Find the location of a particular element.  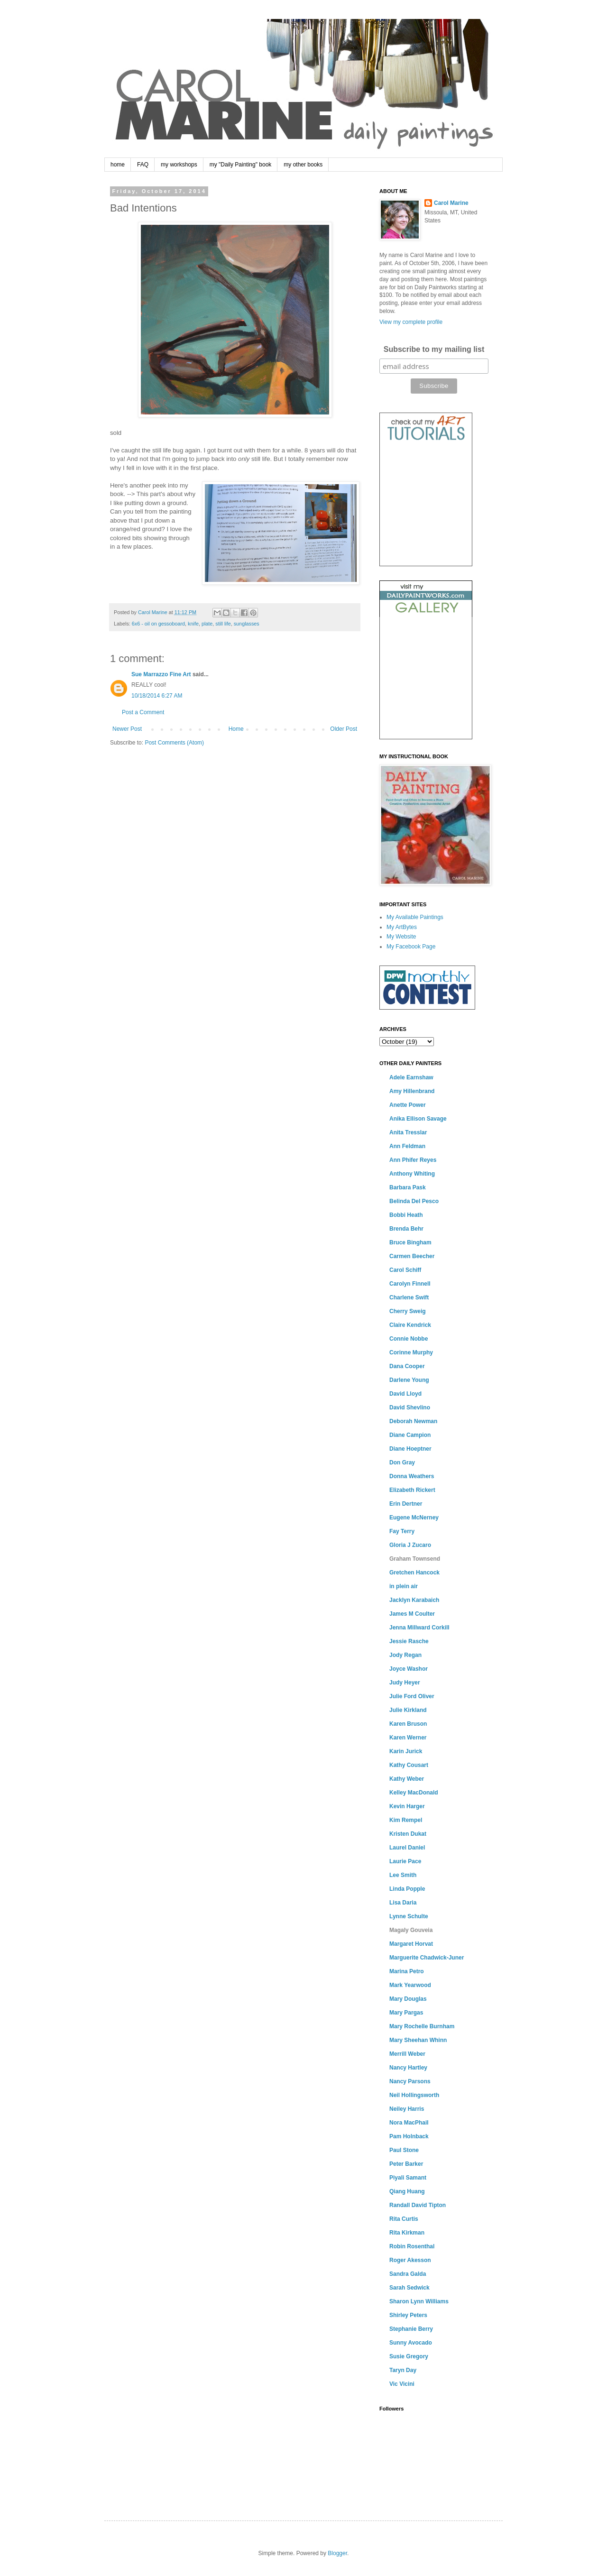

knife is located at coordinates (193, 623).